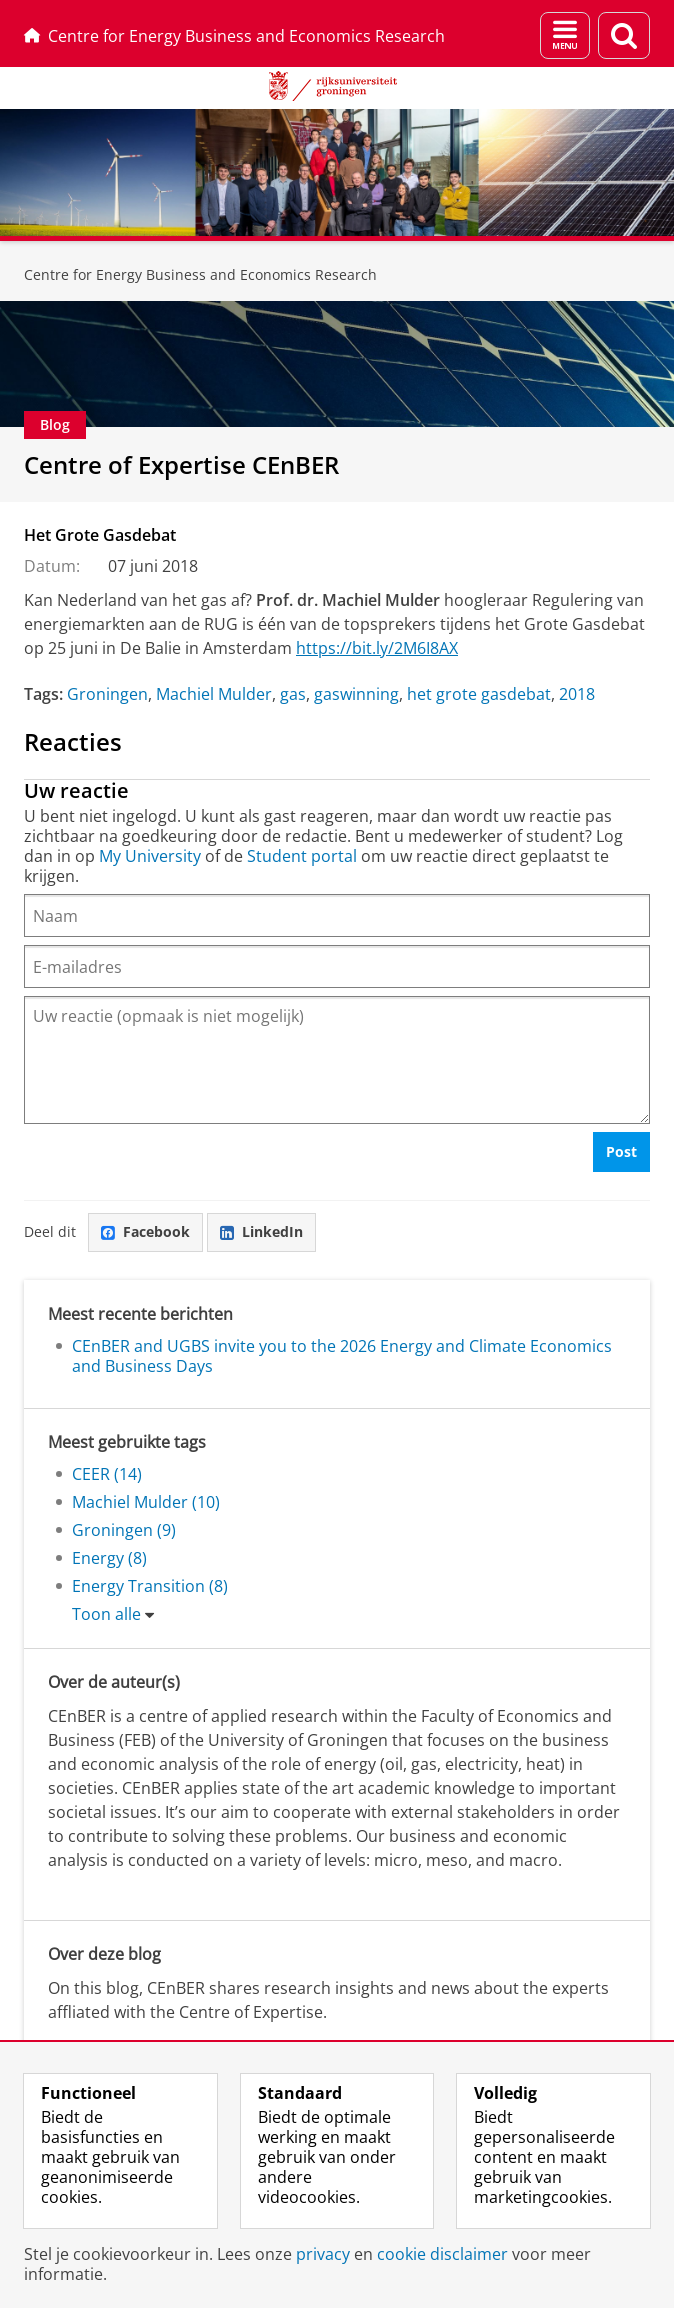  I want to click on het grote gasdebat, so click(479, 694).